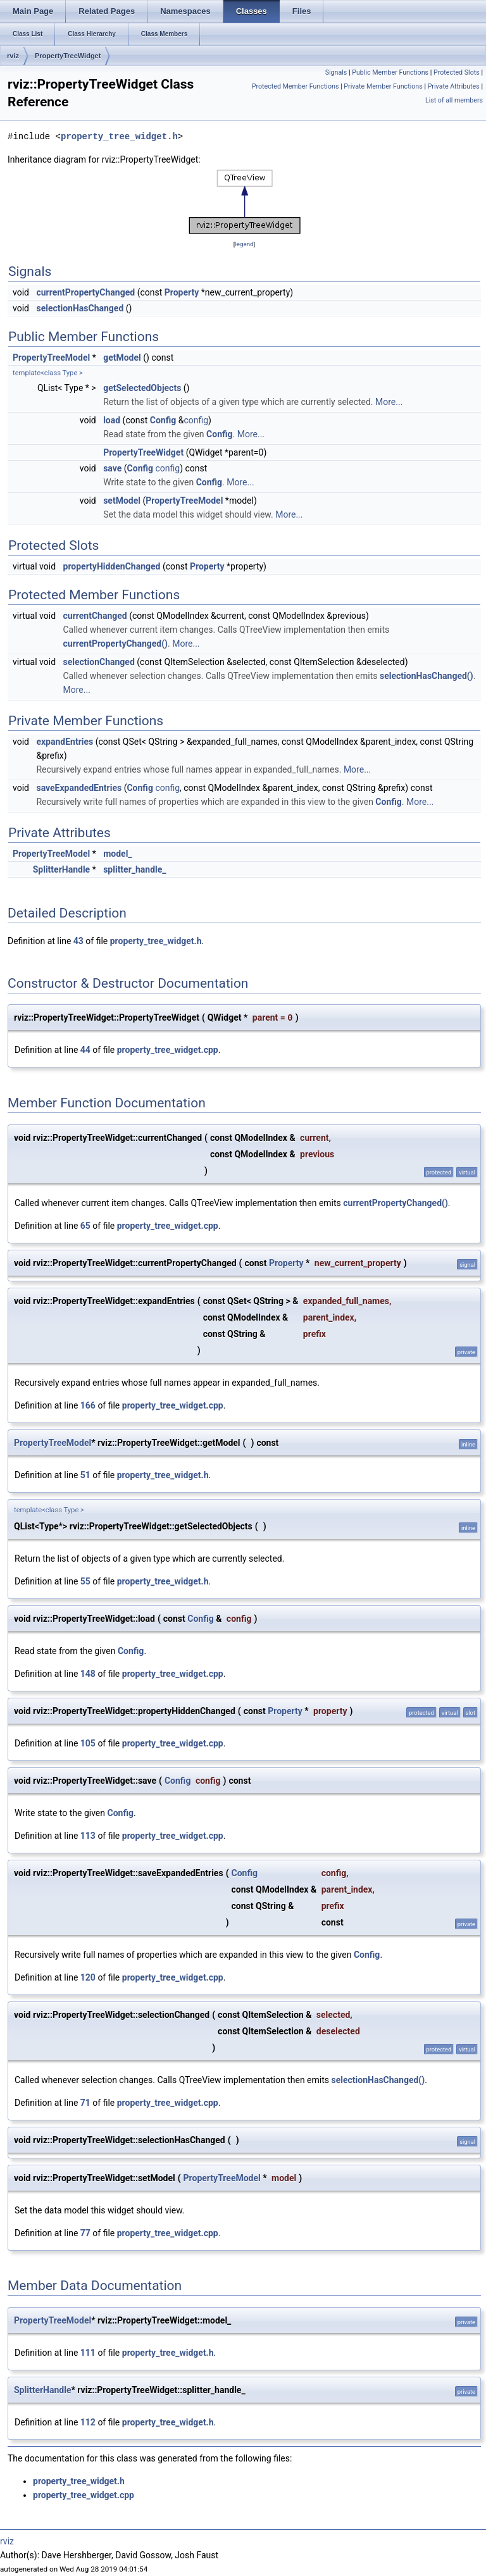 Image resolution: width=486 pixels, height=2576 pixels. I want to click on PropertyTreeModel, so click(51, 357).